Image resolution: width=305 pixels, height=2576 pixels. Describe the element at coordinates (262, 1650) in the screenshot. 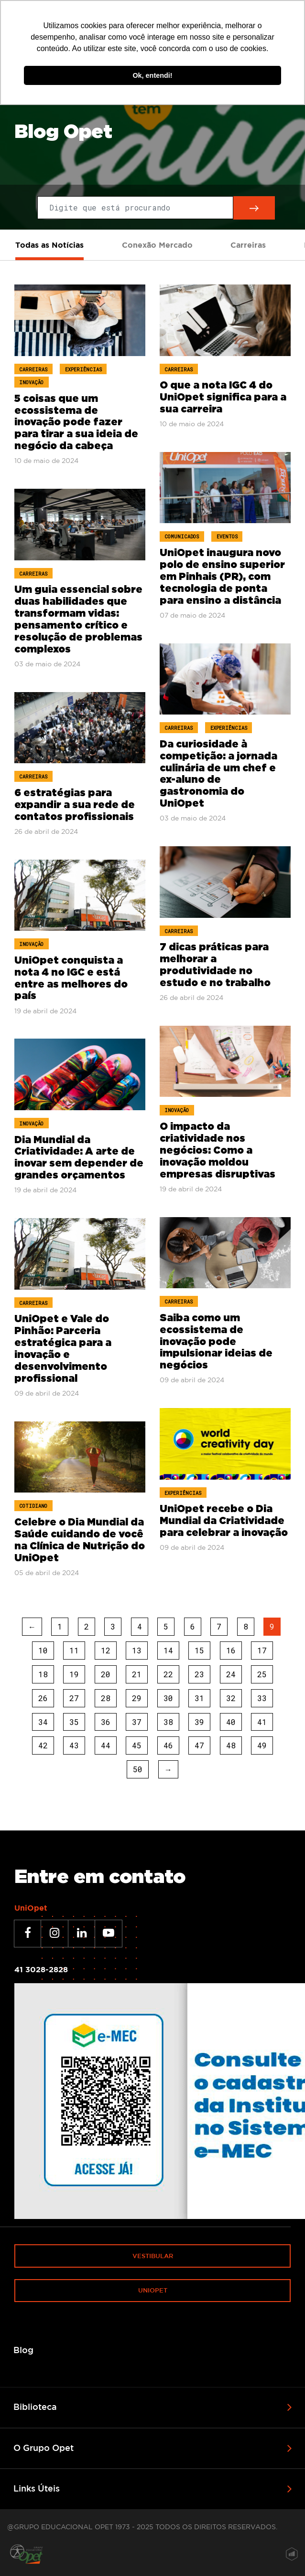

I see `17` at that location.